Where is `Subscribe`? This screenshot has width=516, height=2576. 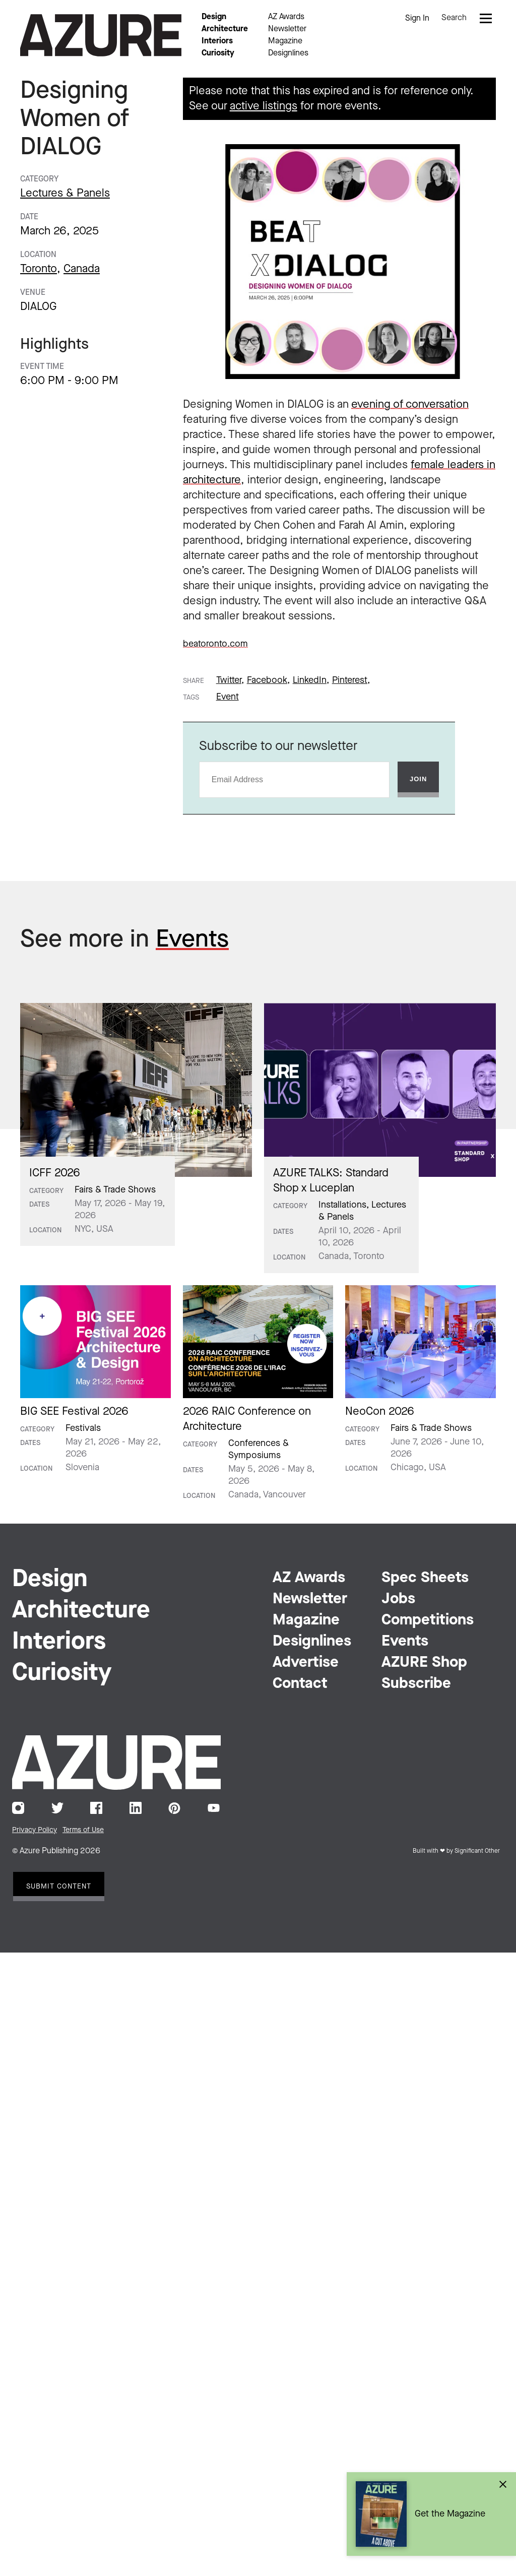
Subscribe is located at coordinates (416, 1683).